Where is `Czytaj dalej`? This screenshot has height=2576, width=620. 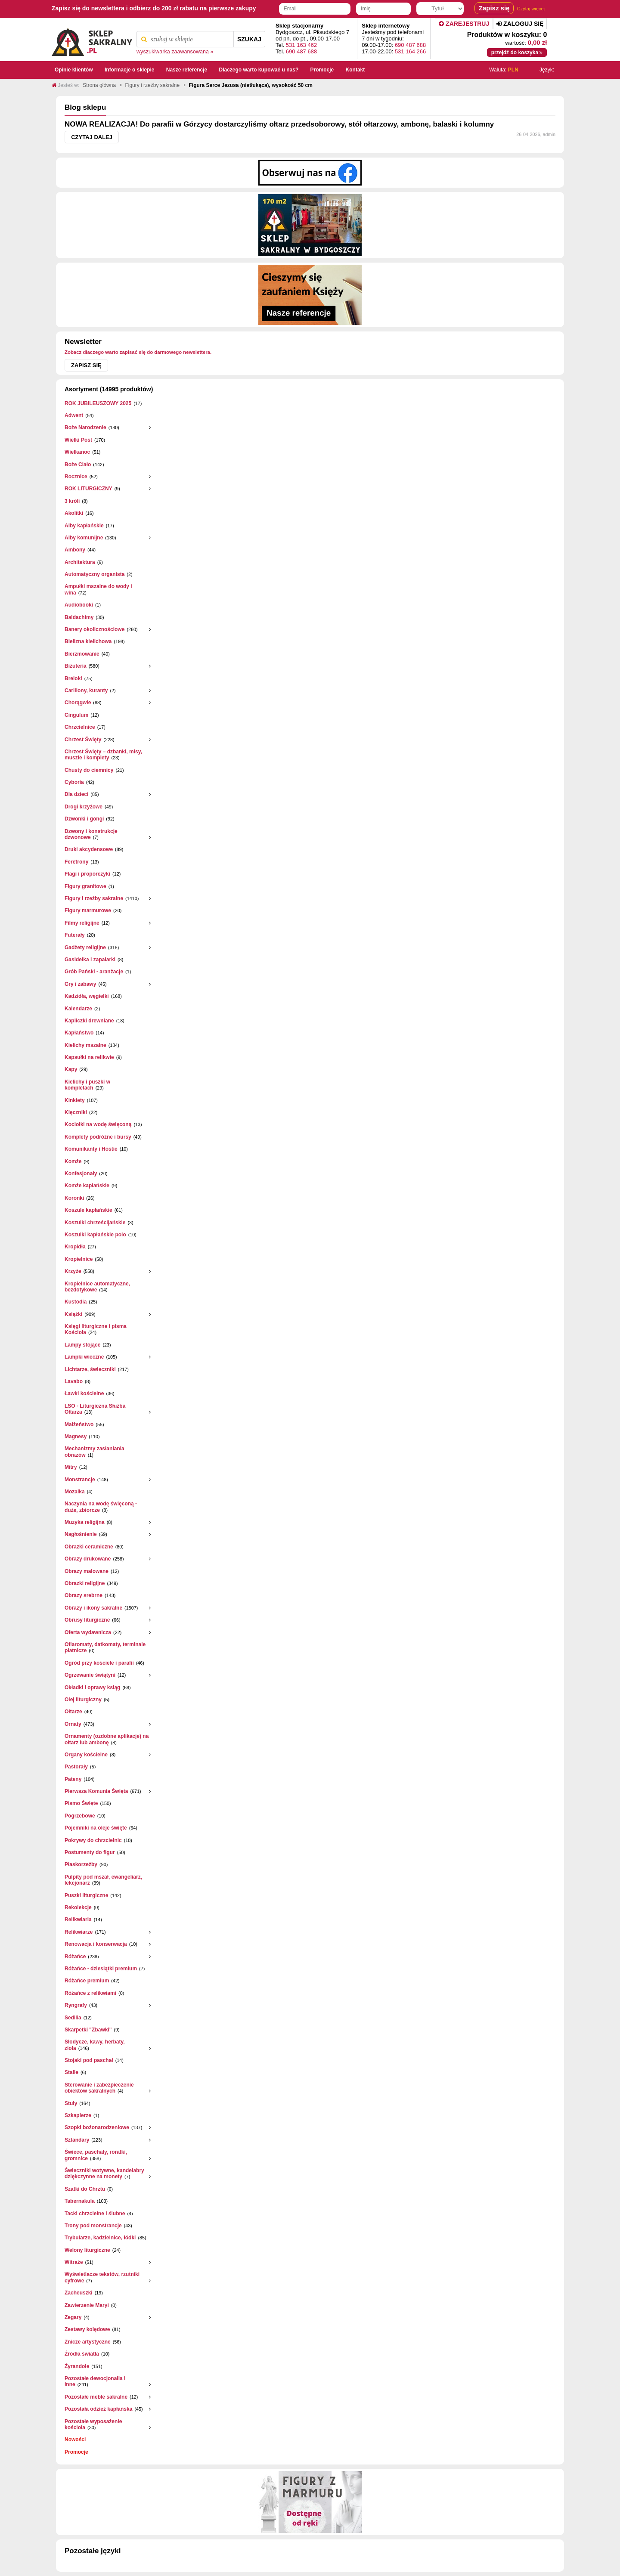 Czytaj dalej is located at coordinates (91, 137).